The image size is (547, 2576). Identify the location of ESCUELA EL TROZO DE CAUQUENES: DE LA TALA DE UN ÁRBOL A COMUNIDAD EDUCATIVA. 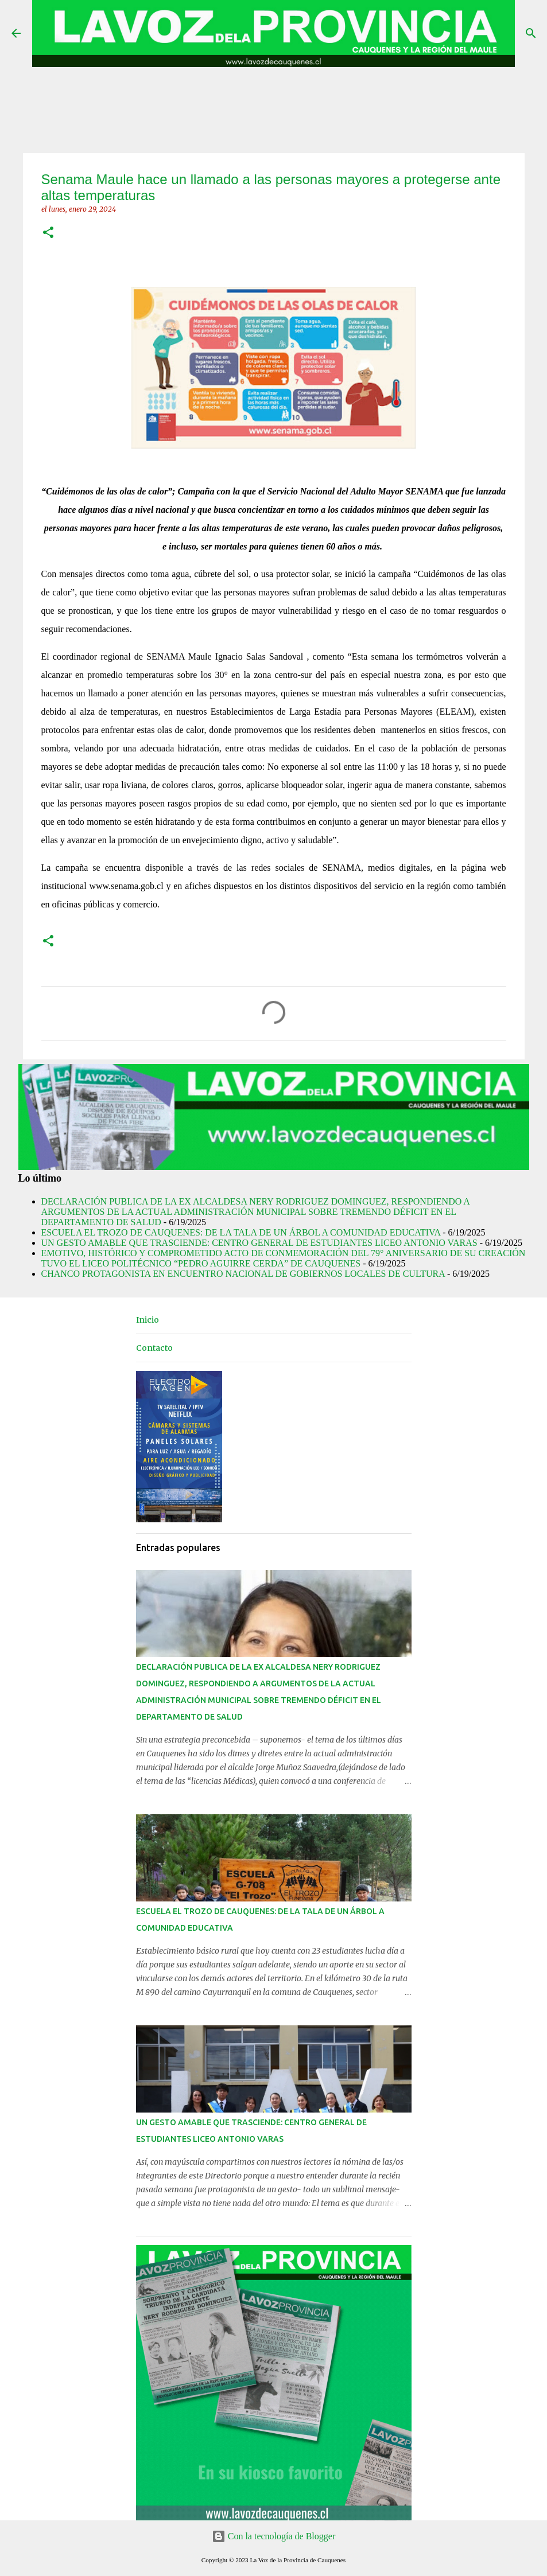
(241, 1232).